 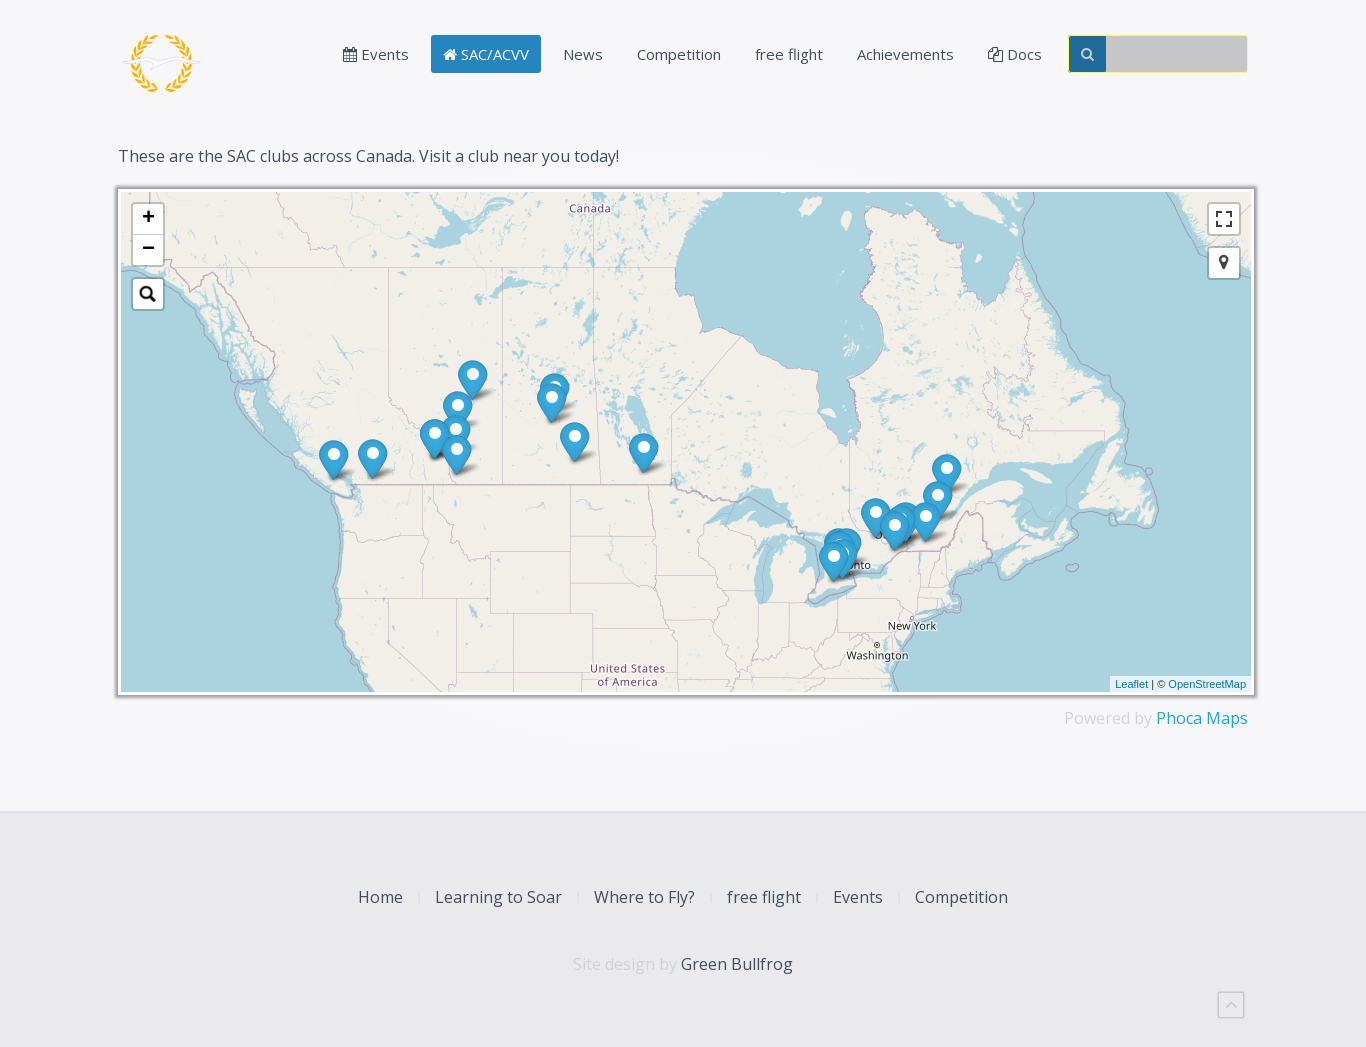 I want to click on Phoca, so click(x=1179, y=718).